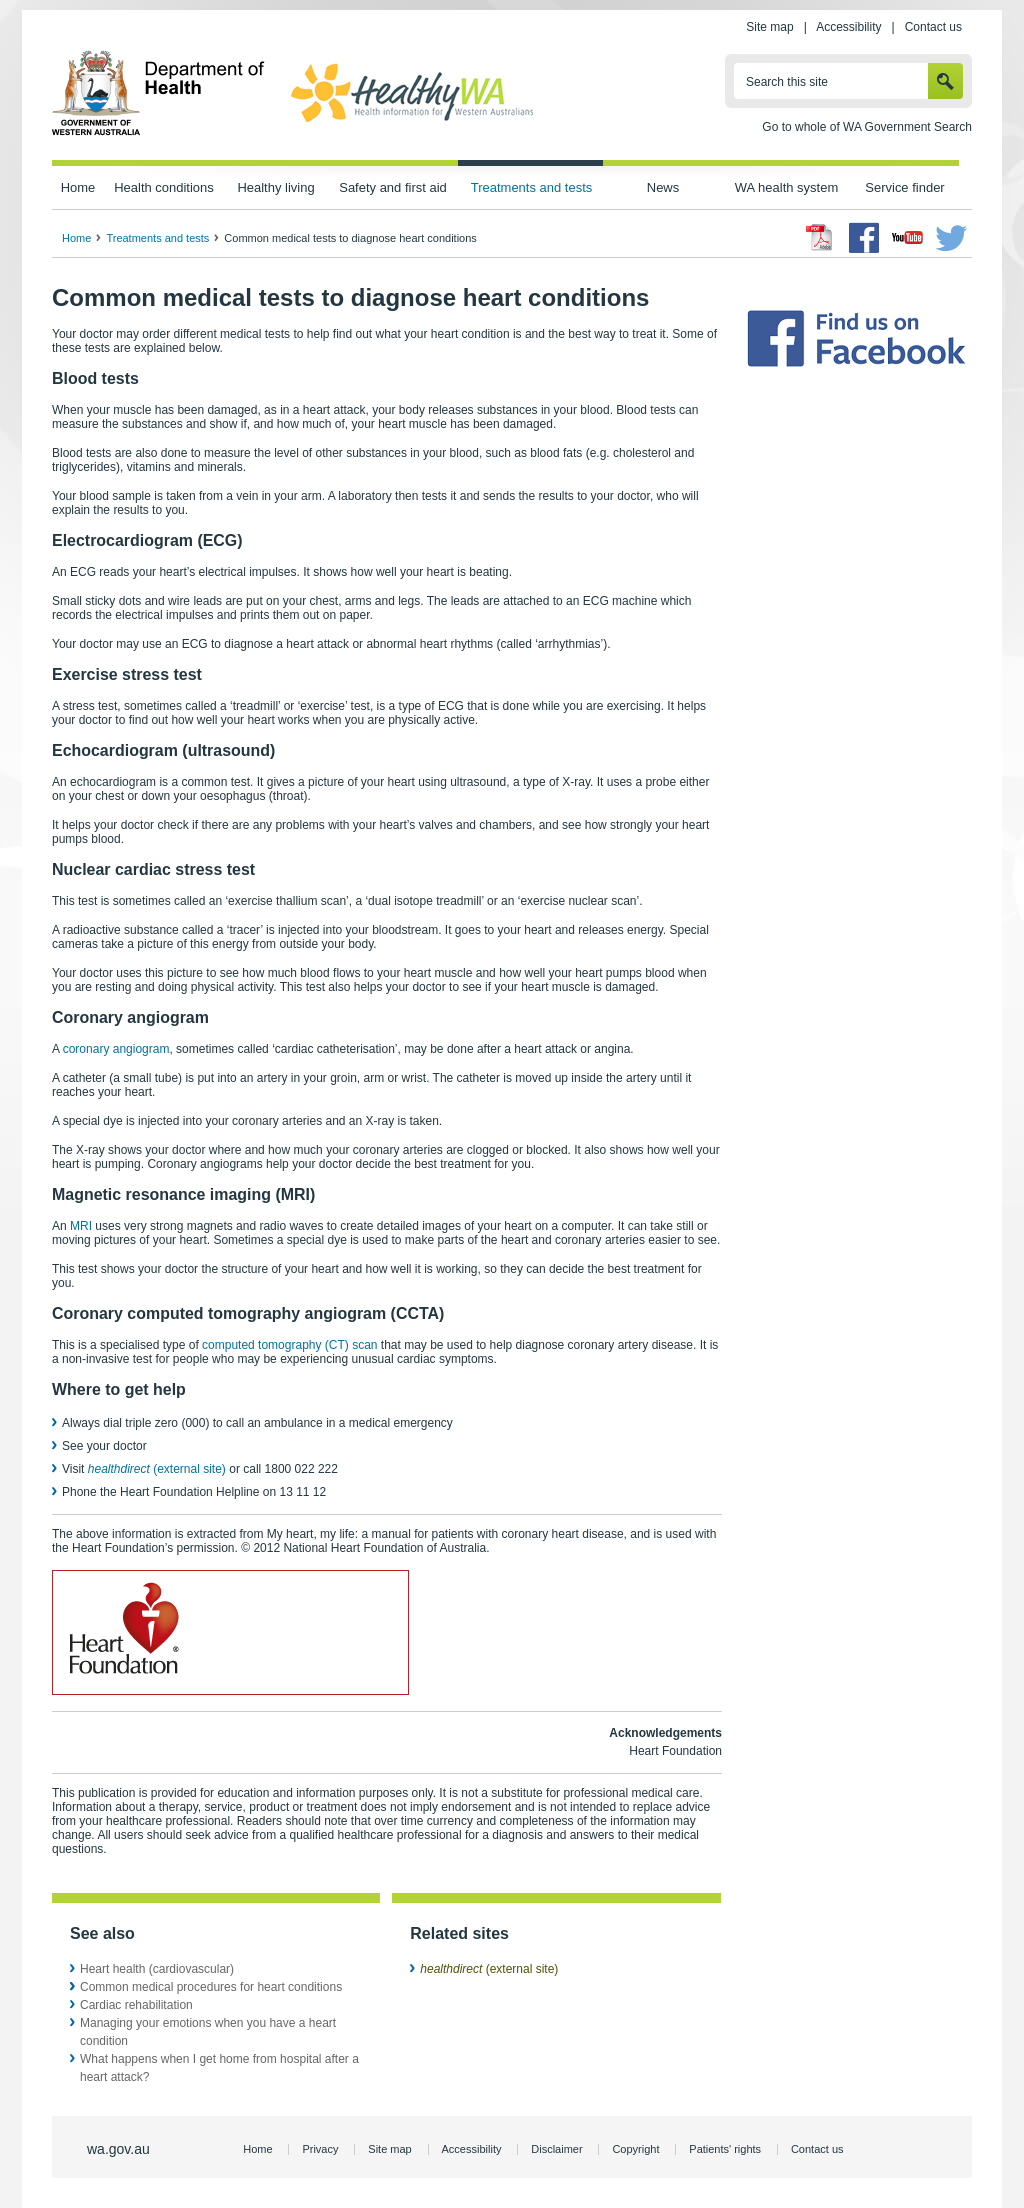  I want to click on News, so click(663, 187).